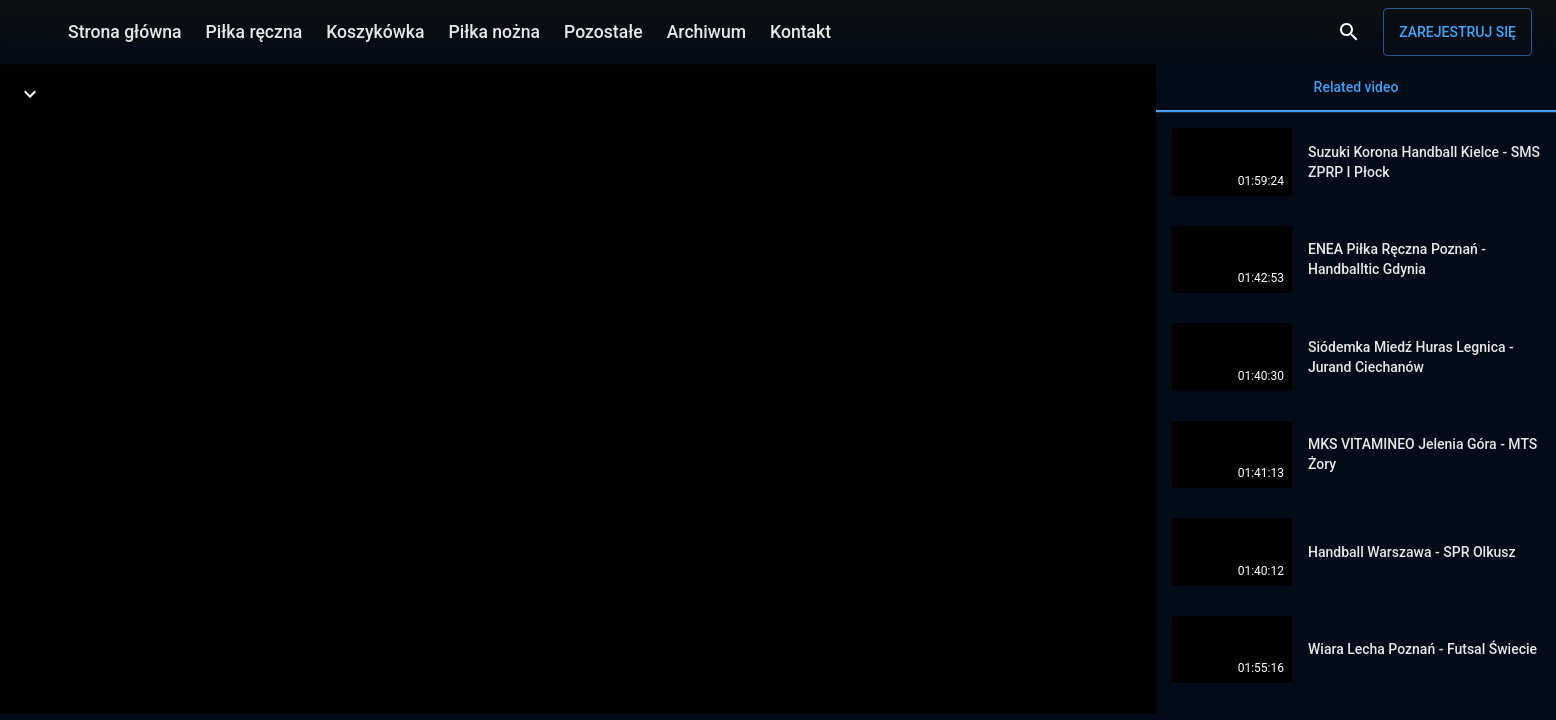 The width and height of the screenshot is (1556, 720). I want to click on Strona główna, so click(125, 32).